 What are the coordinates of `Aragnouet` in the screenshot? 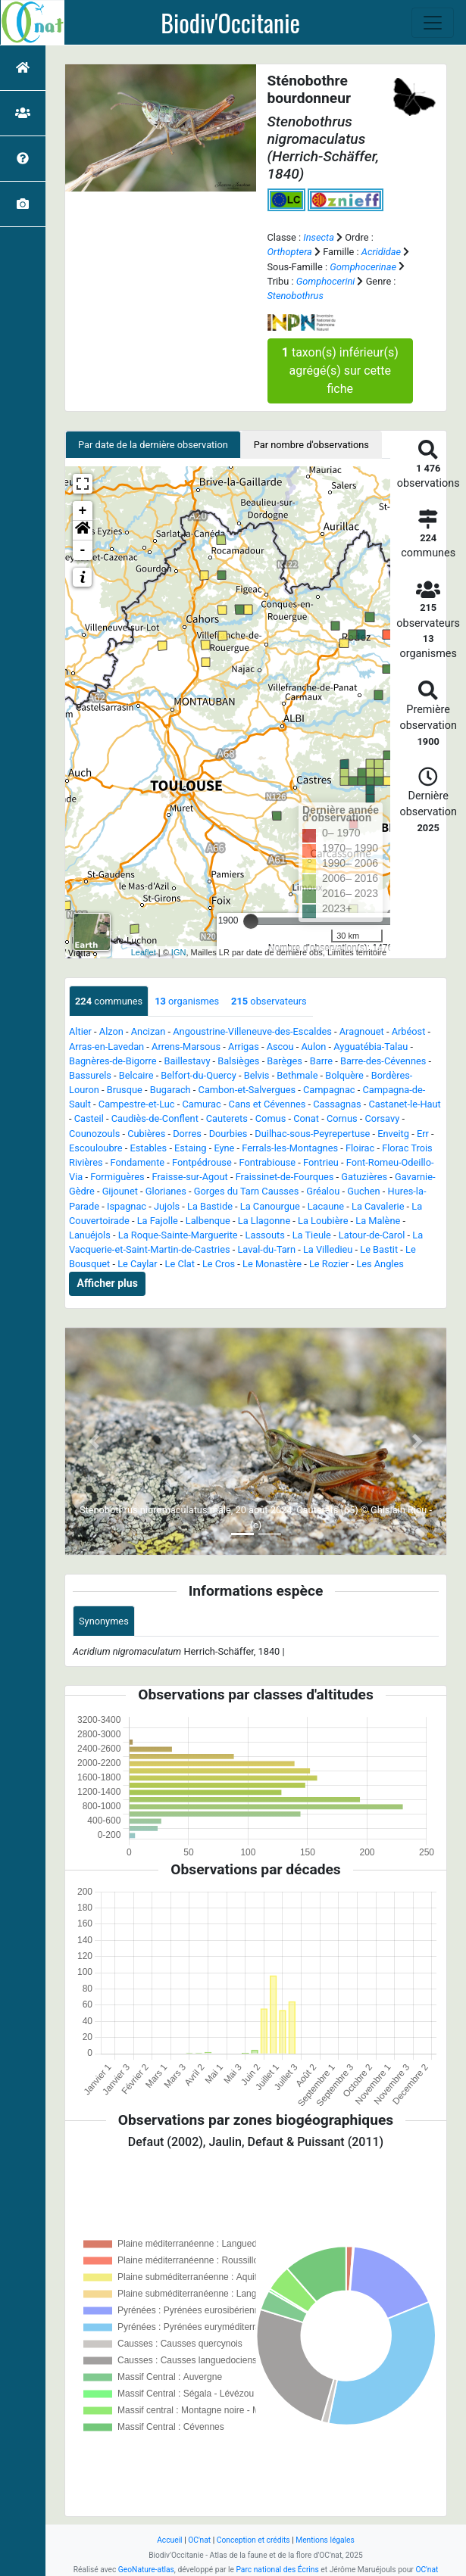 It's located at (361, 1031).